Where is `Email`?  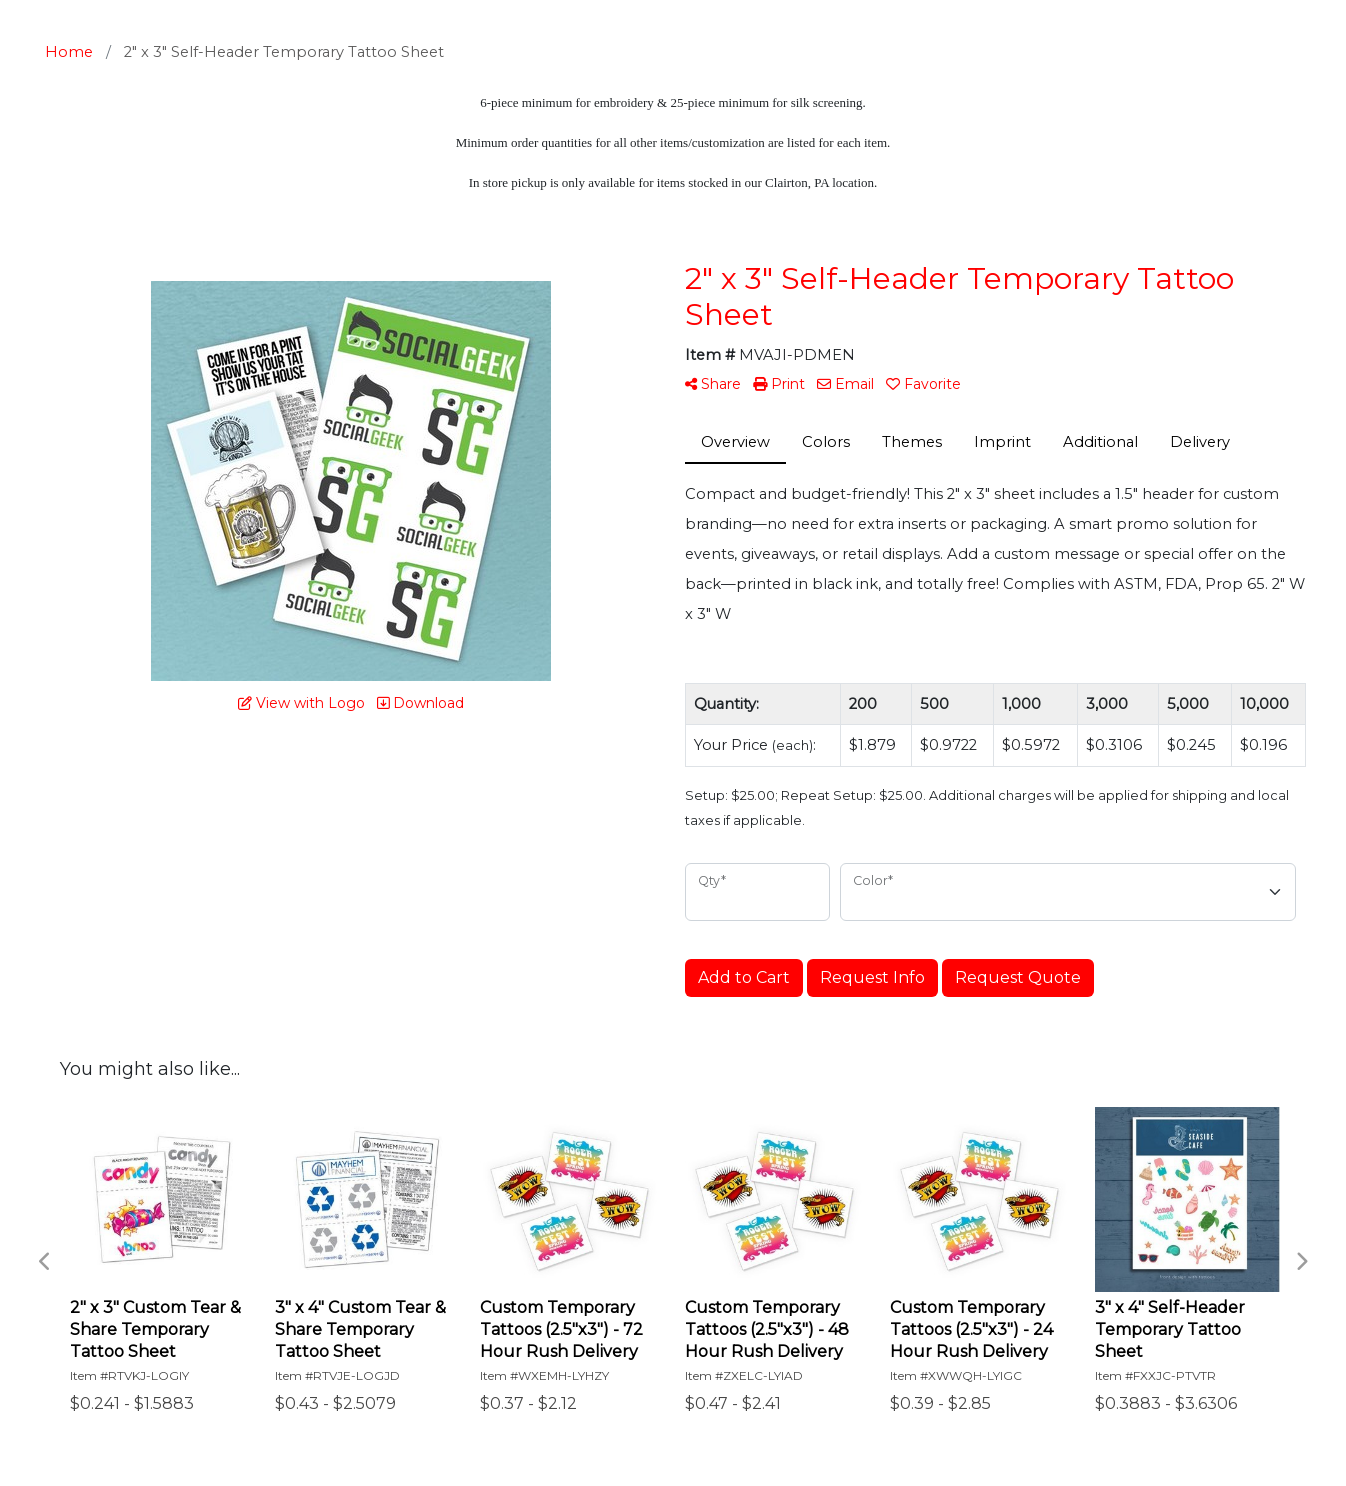
Email is located at coordinates (845, 384).